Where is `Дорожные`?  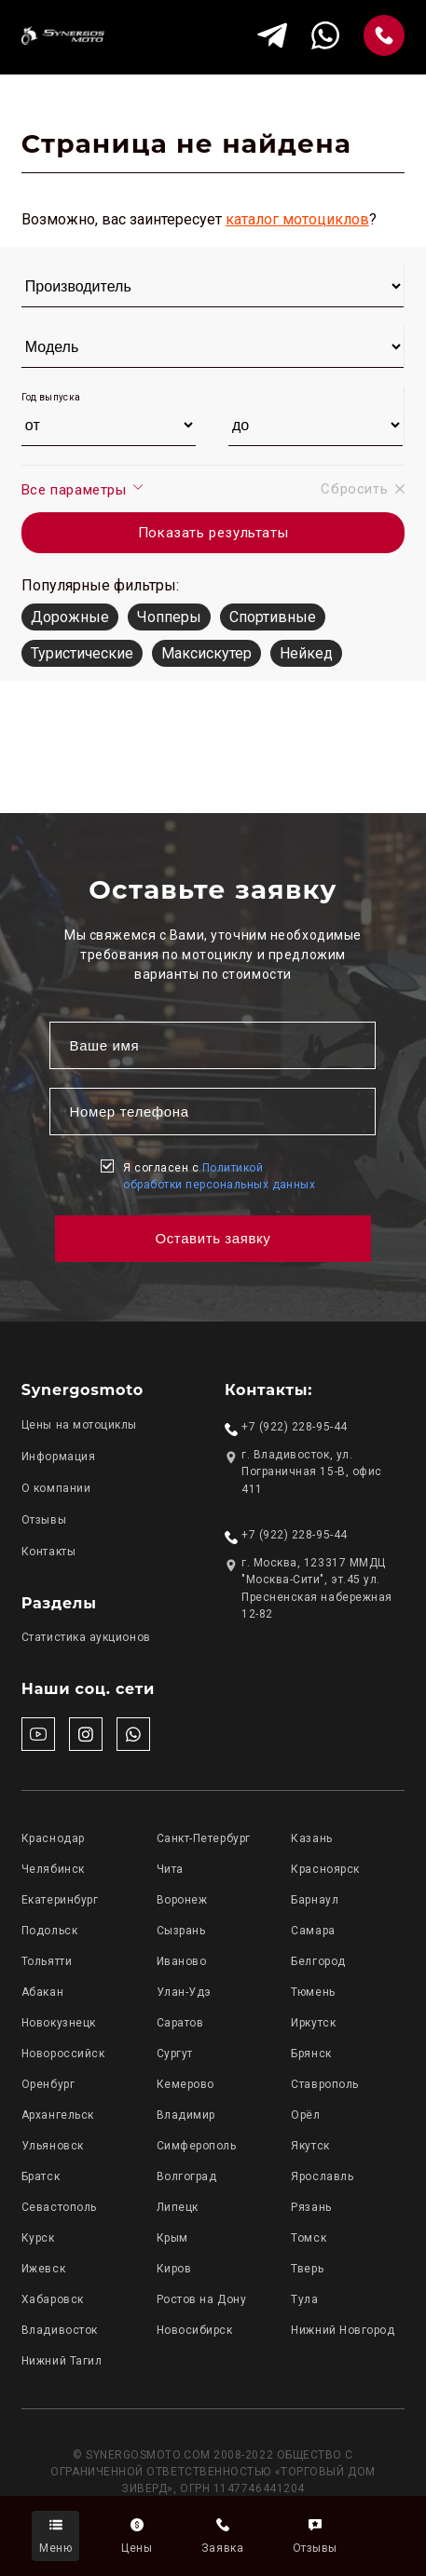
Дорожные is located at coordinates (70, 617).